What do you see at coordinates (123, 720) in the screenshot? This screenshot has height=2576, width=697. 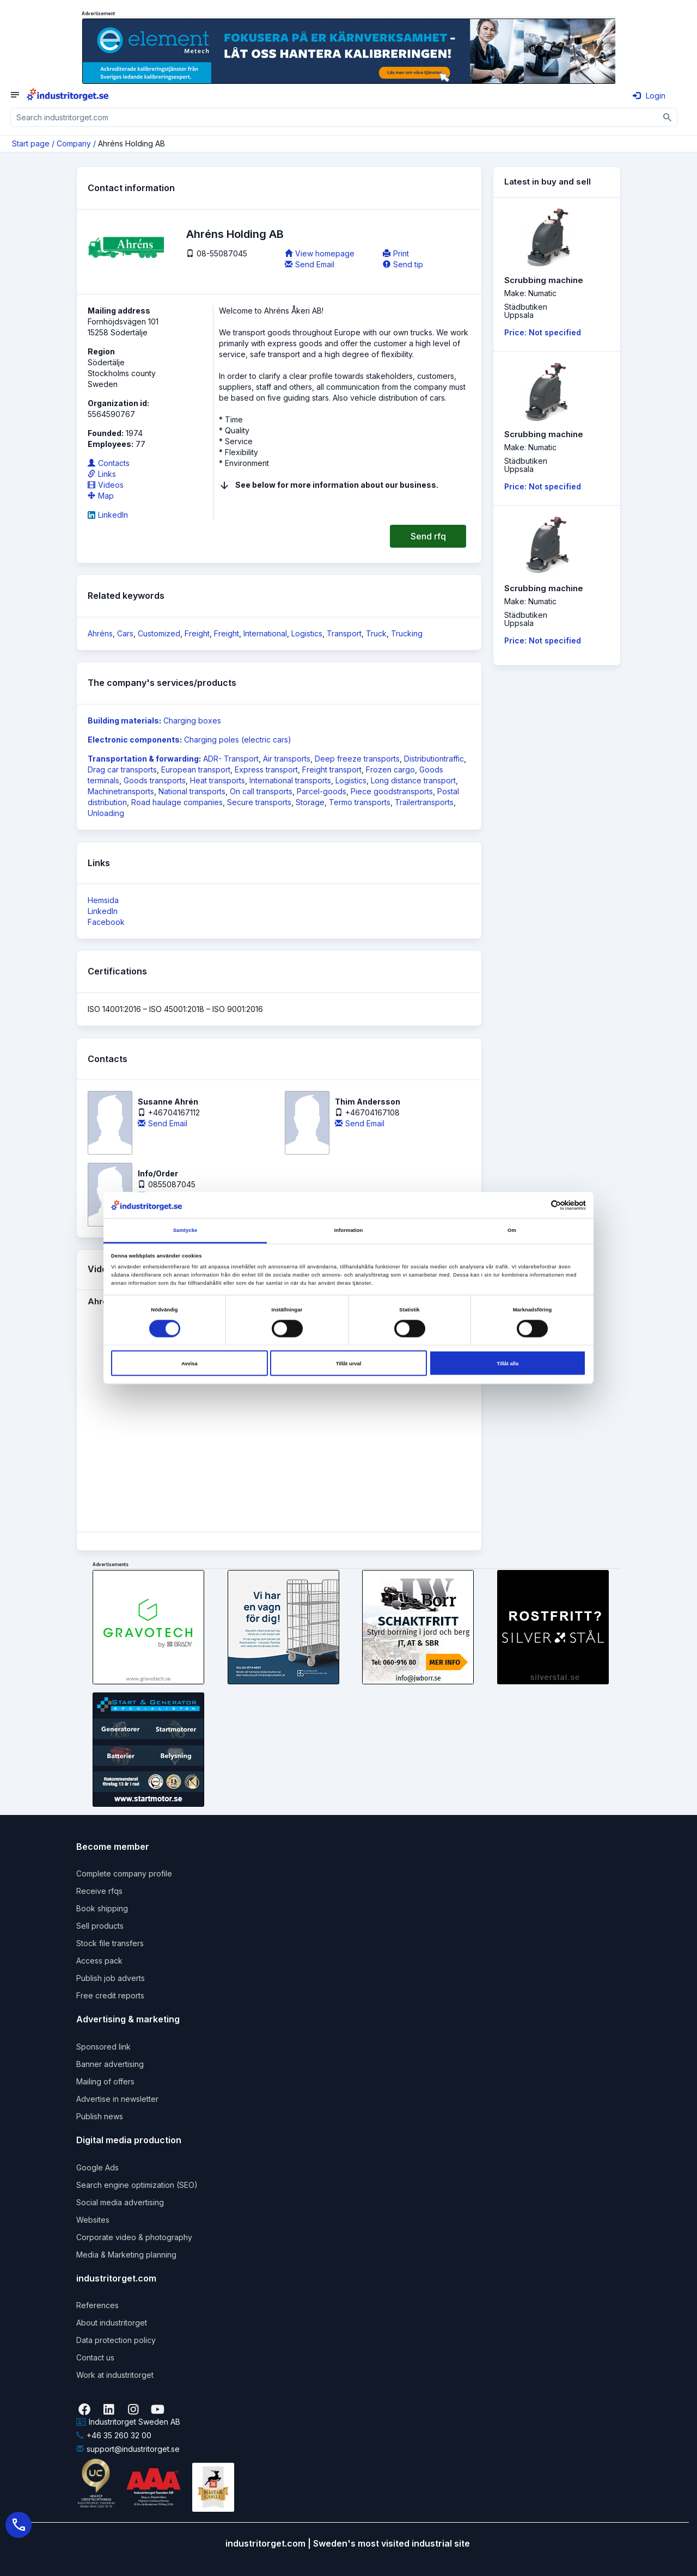 I see `Building materials` at bounding box center [123, 720].